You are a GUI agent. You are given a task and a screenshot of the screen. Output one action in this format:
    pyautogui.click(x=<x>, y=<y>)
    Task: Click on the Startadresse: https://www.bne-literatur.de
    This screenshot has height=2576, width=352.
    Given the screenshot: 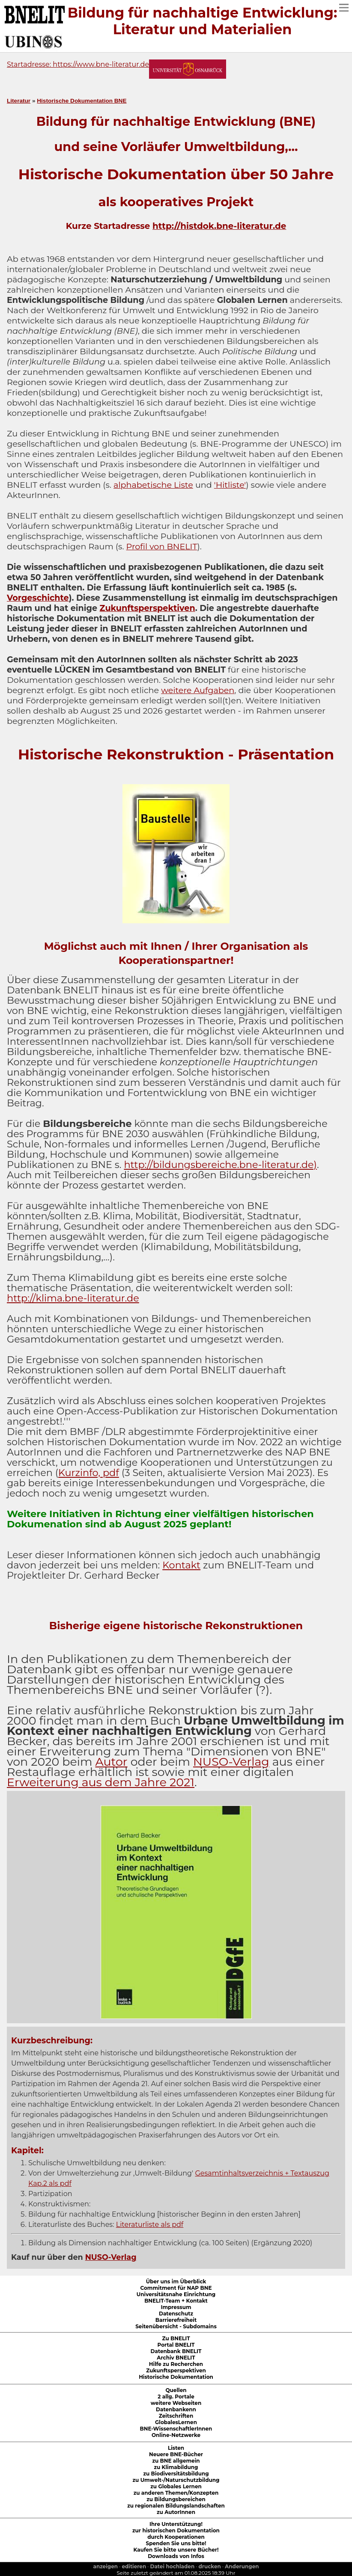 What is the action you would take?
    pyautogui.click(x=78, y=64)
    